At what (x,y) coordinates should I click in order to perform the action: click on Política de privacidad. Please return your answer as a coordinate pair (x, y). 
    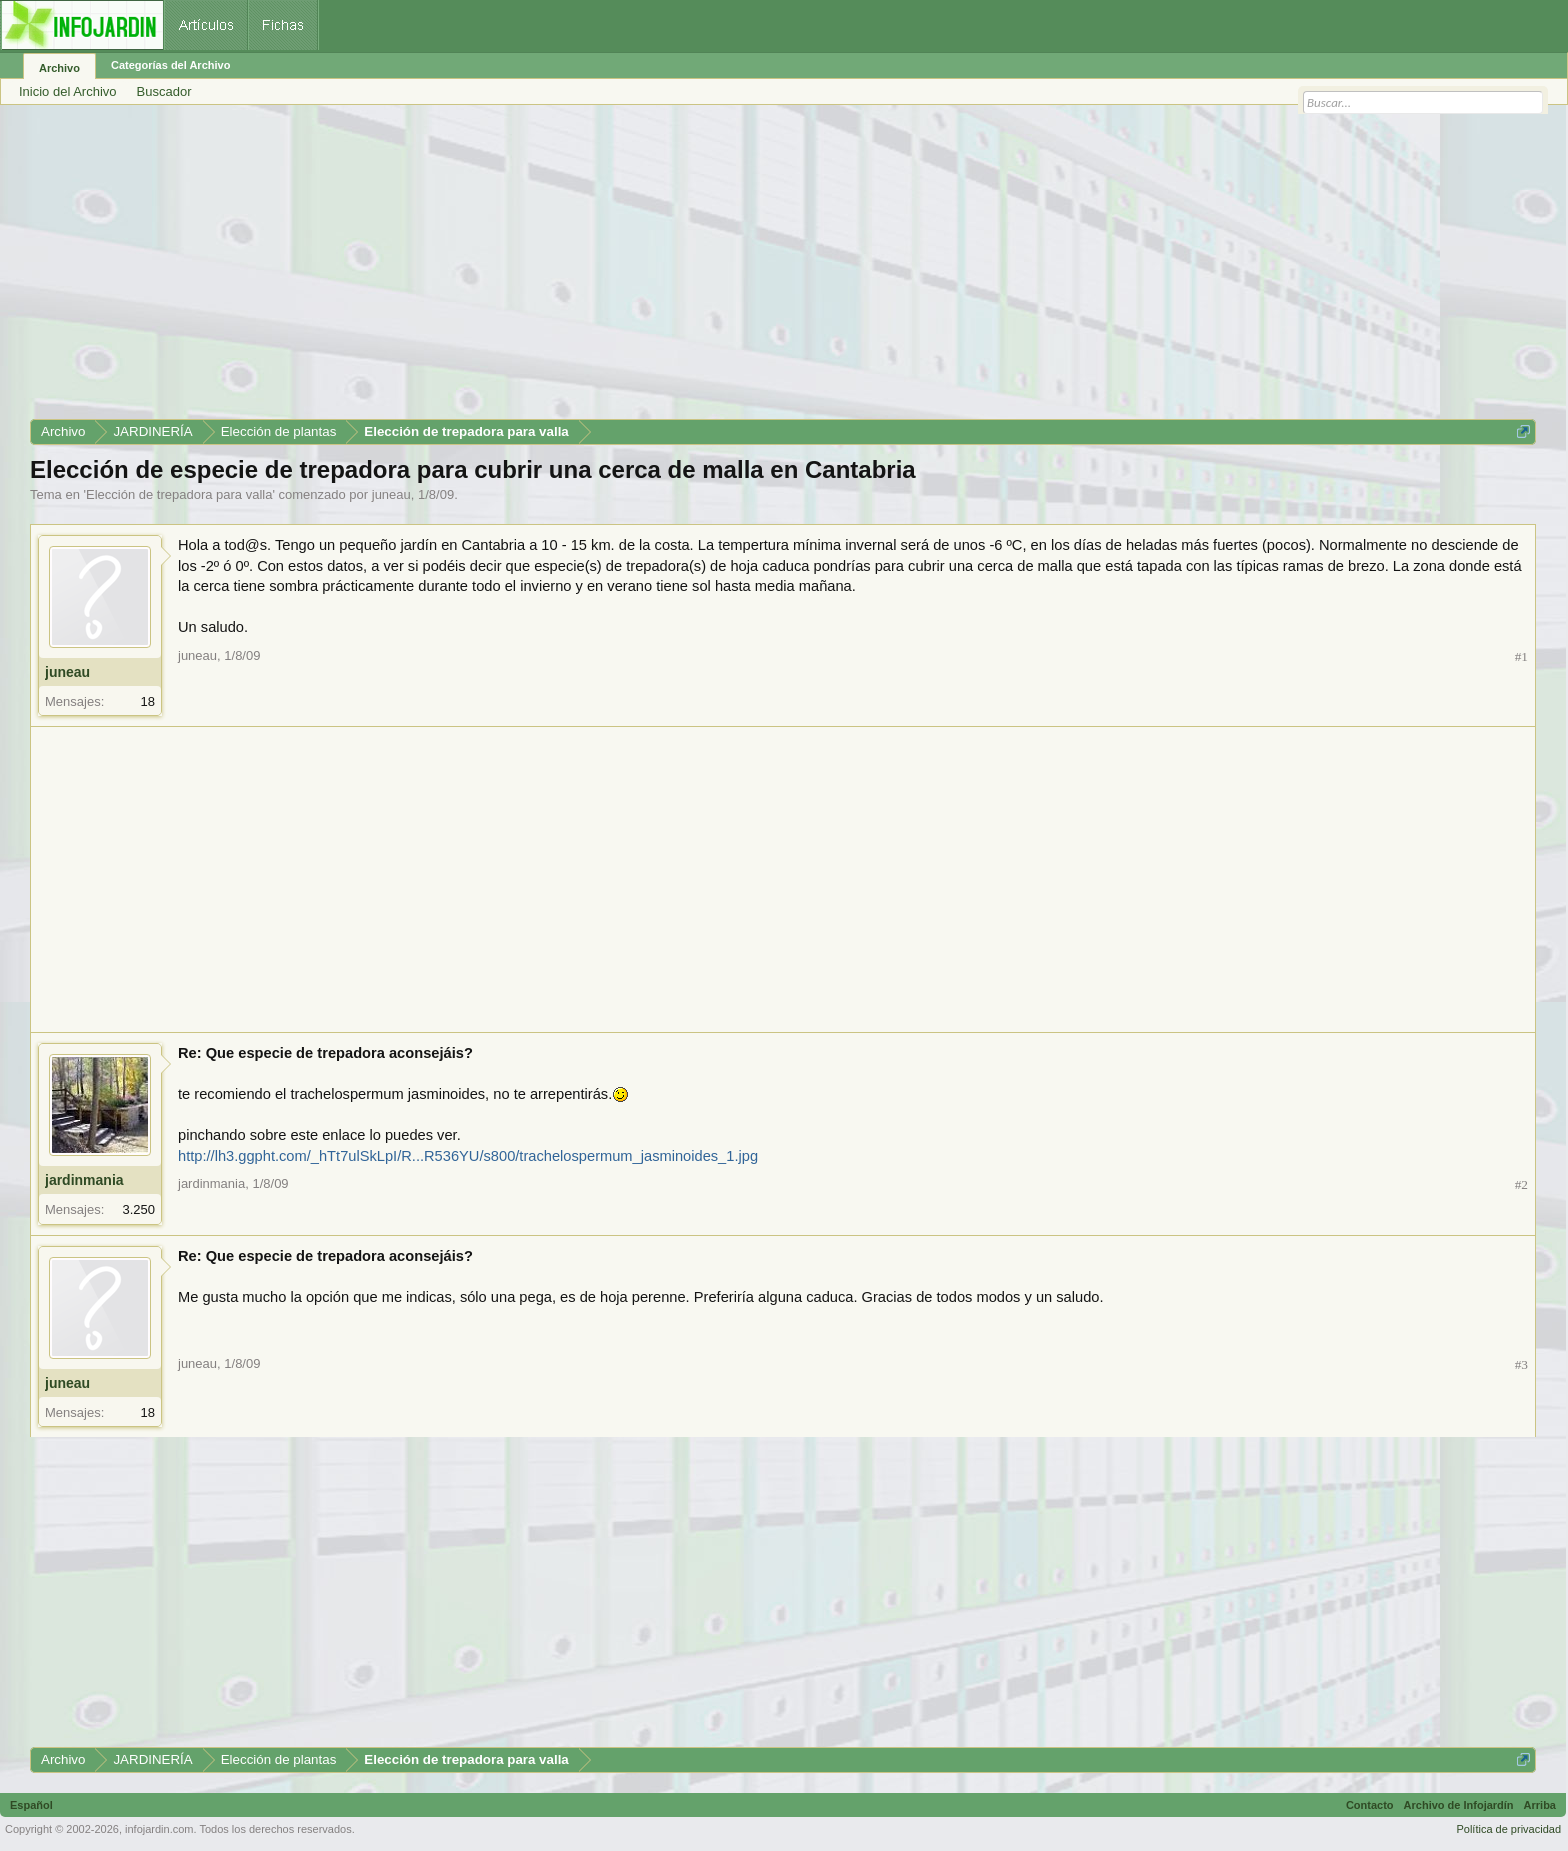
    Looking at the image, I should click on (1508, 1829).